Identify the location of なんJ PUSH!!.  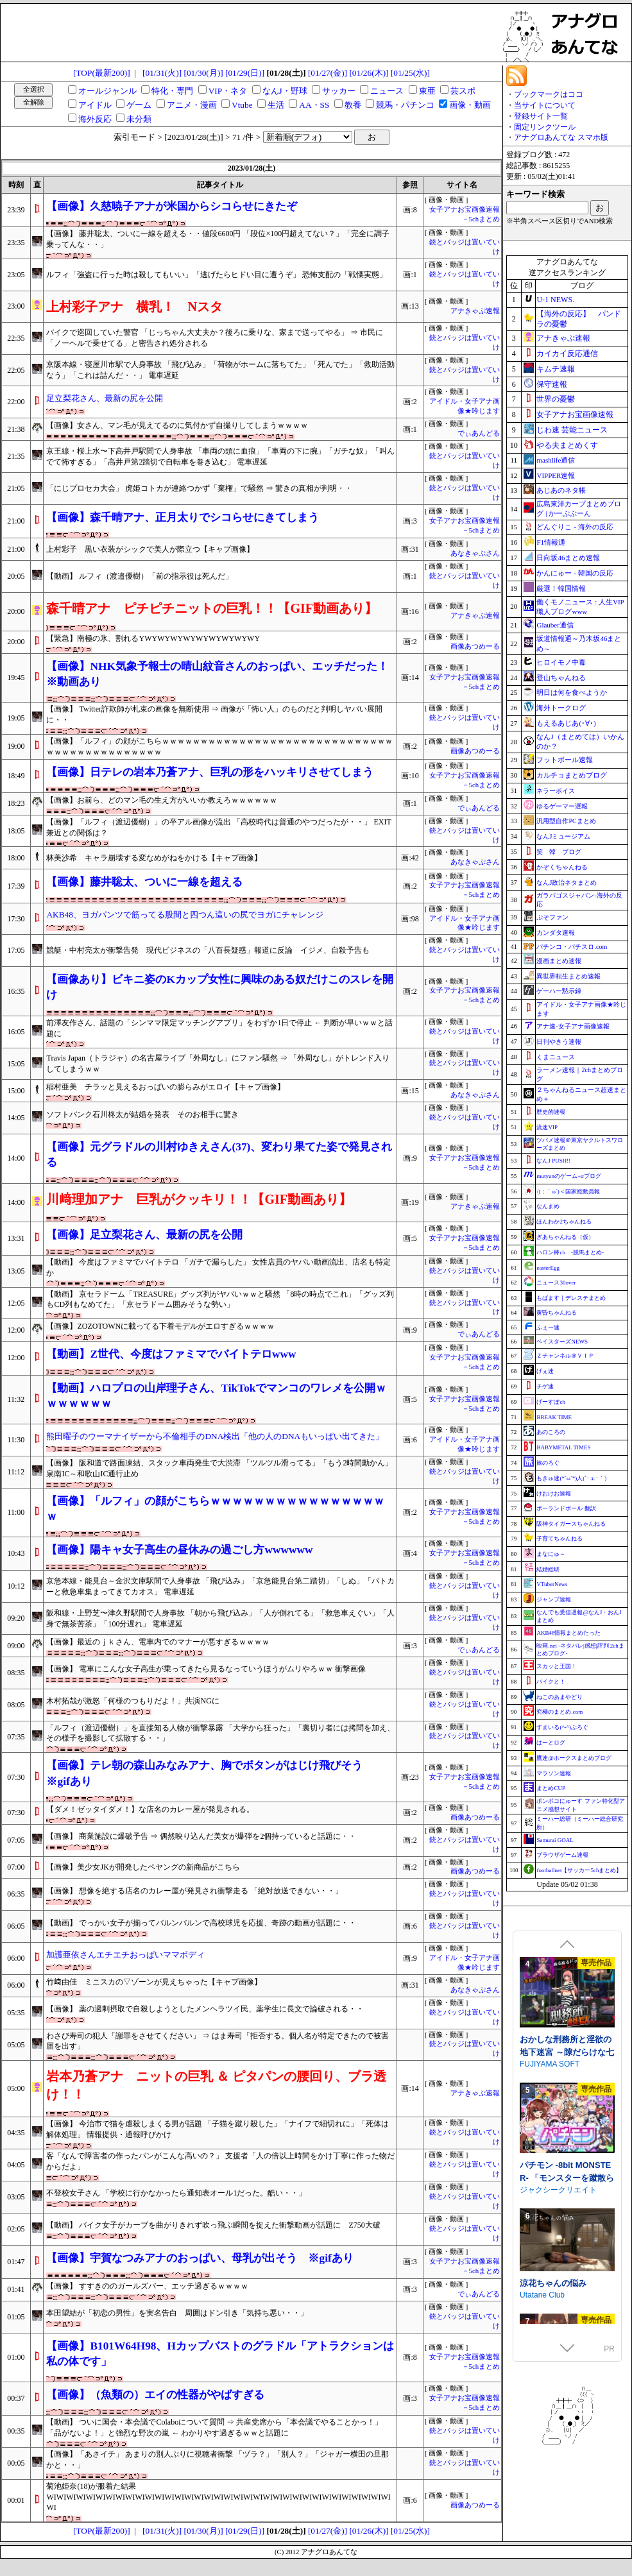
(553, 1160).